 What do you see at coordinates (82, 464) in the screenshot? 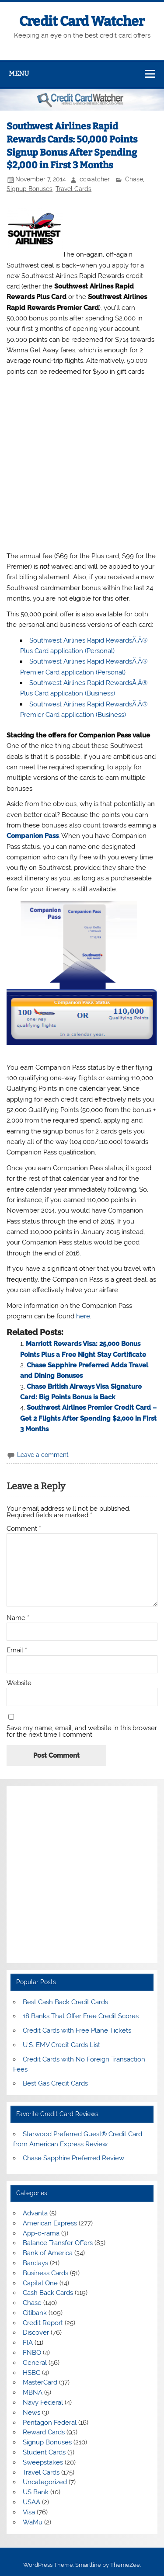
I see `[Advertisement]` at bounding box center [82, 464].